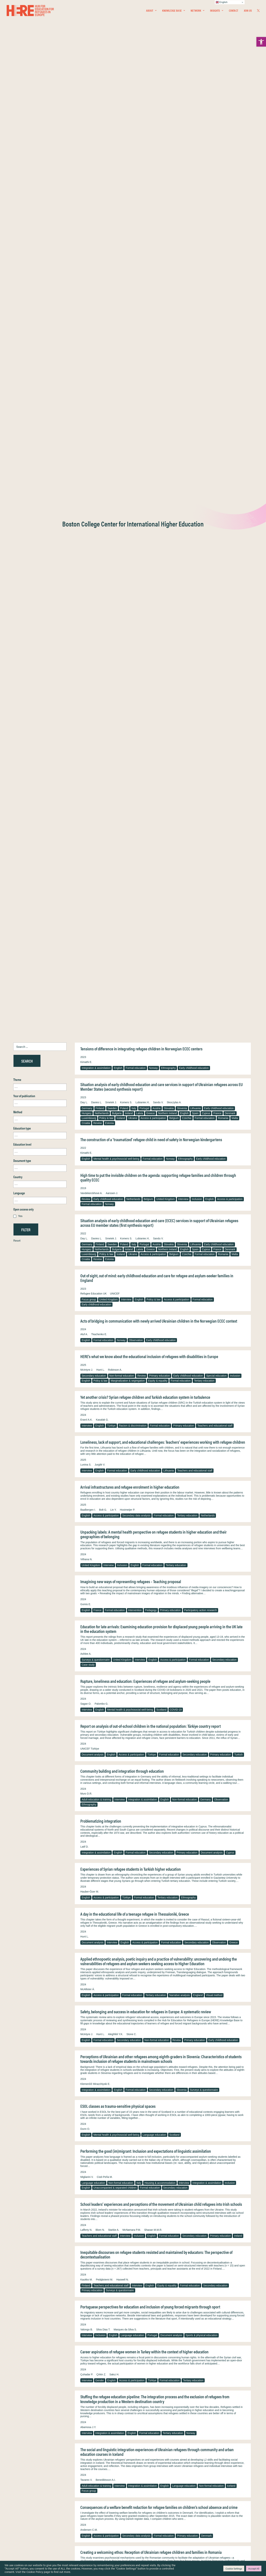 Image resolution: width=266 pixels, height=2576 pixels. I want to click on Adult education & training [link], so click(96, 1799).